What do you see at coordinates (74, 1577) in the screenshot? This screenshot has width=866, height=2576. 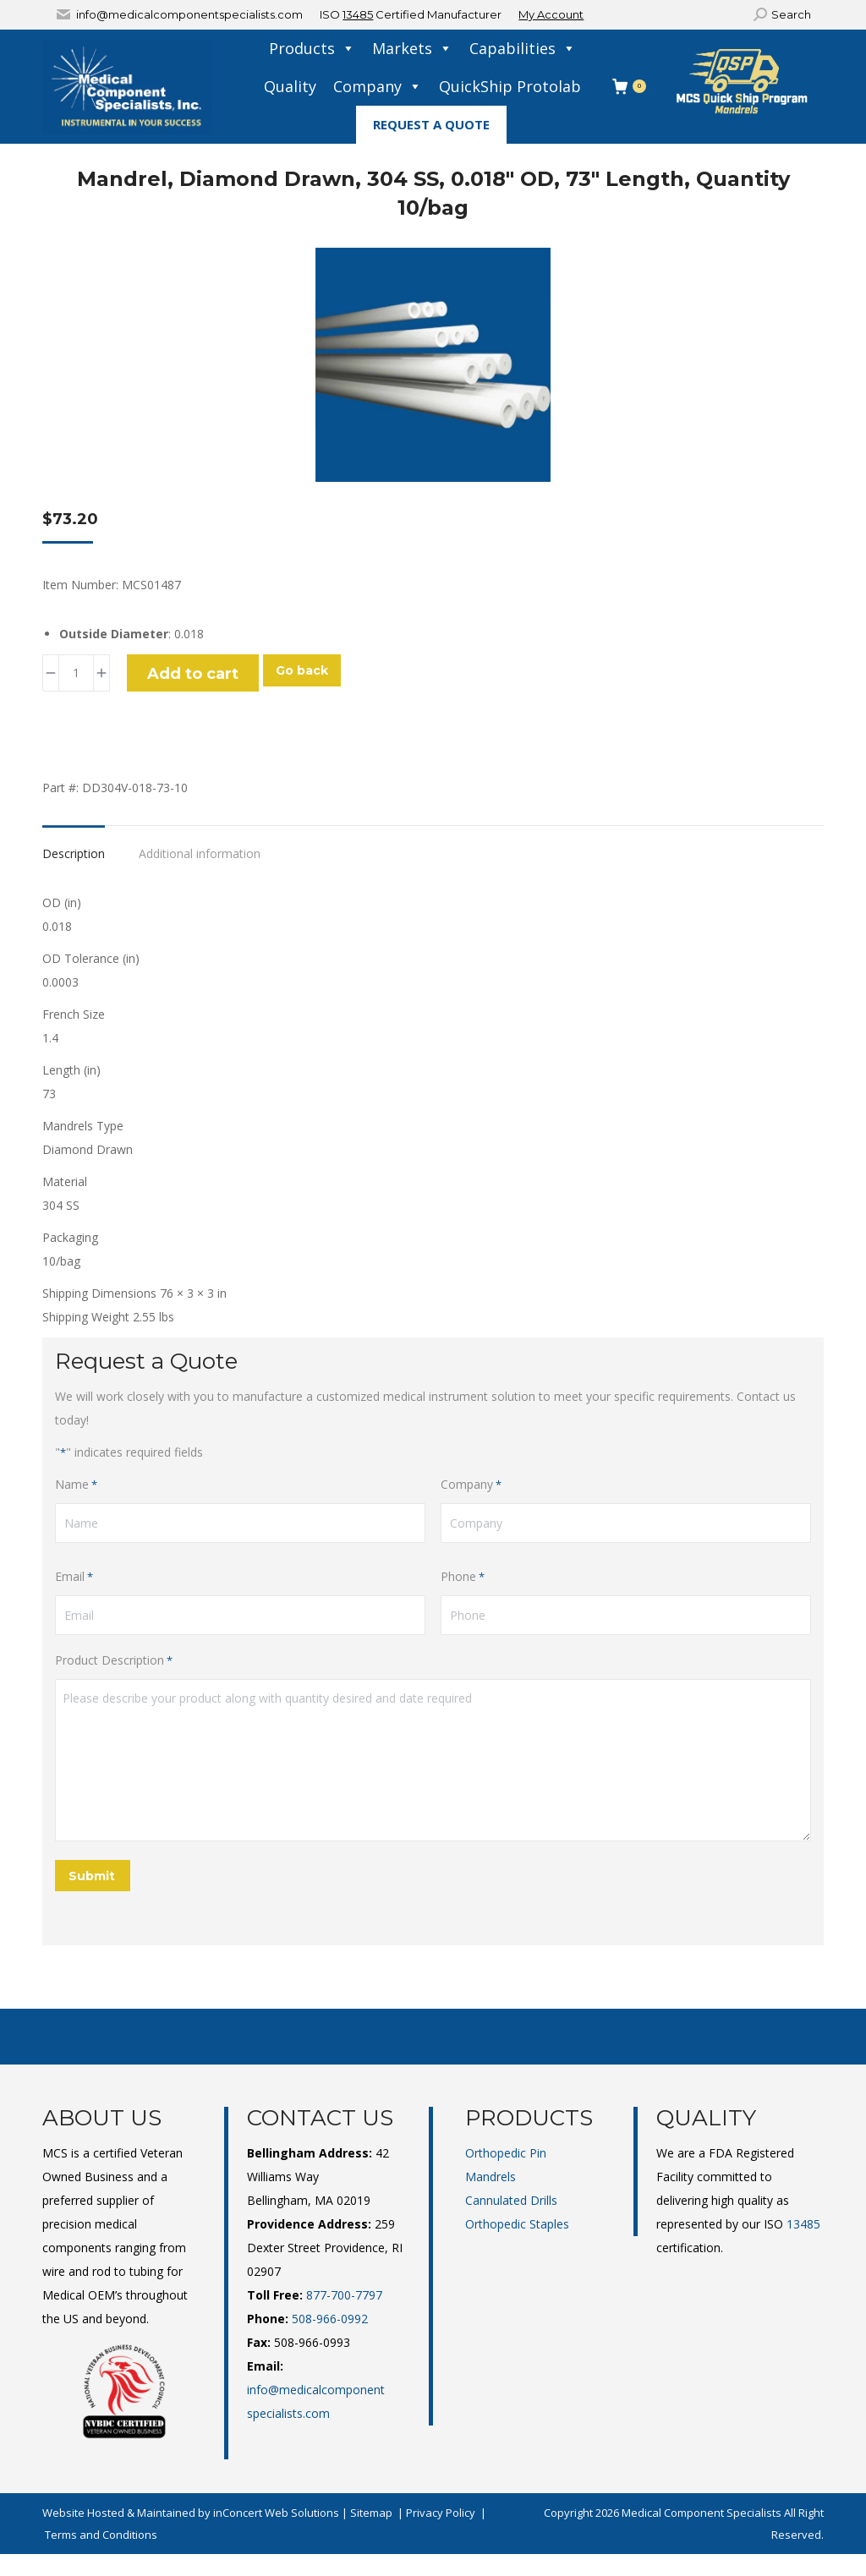 I see `Email` at bounding box center [74, 1577].